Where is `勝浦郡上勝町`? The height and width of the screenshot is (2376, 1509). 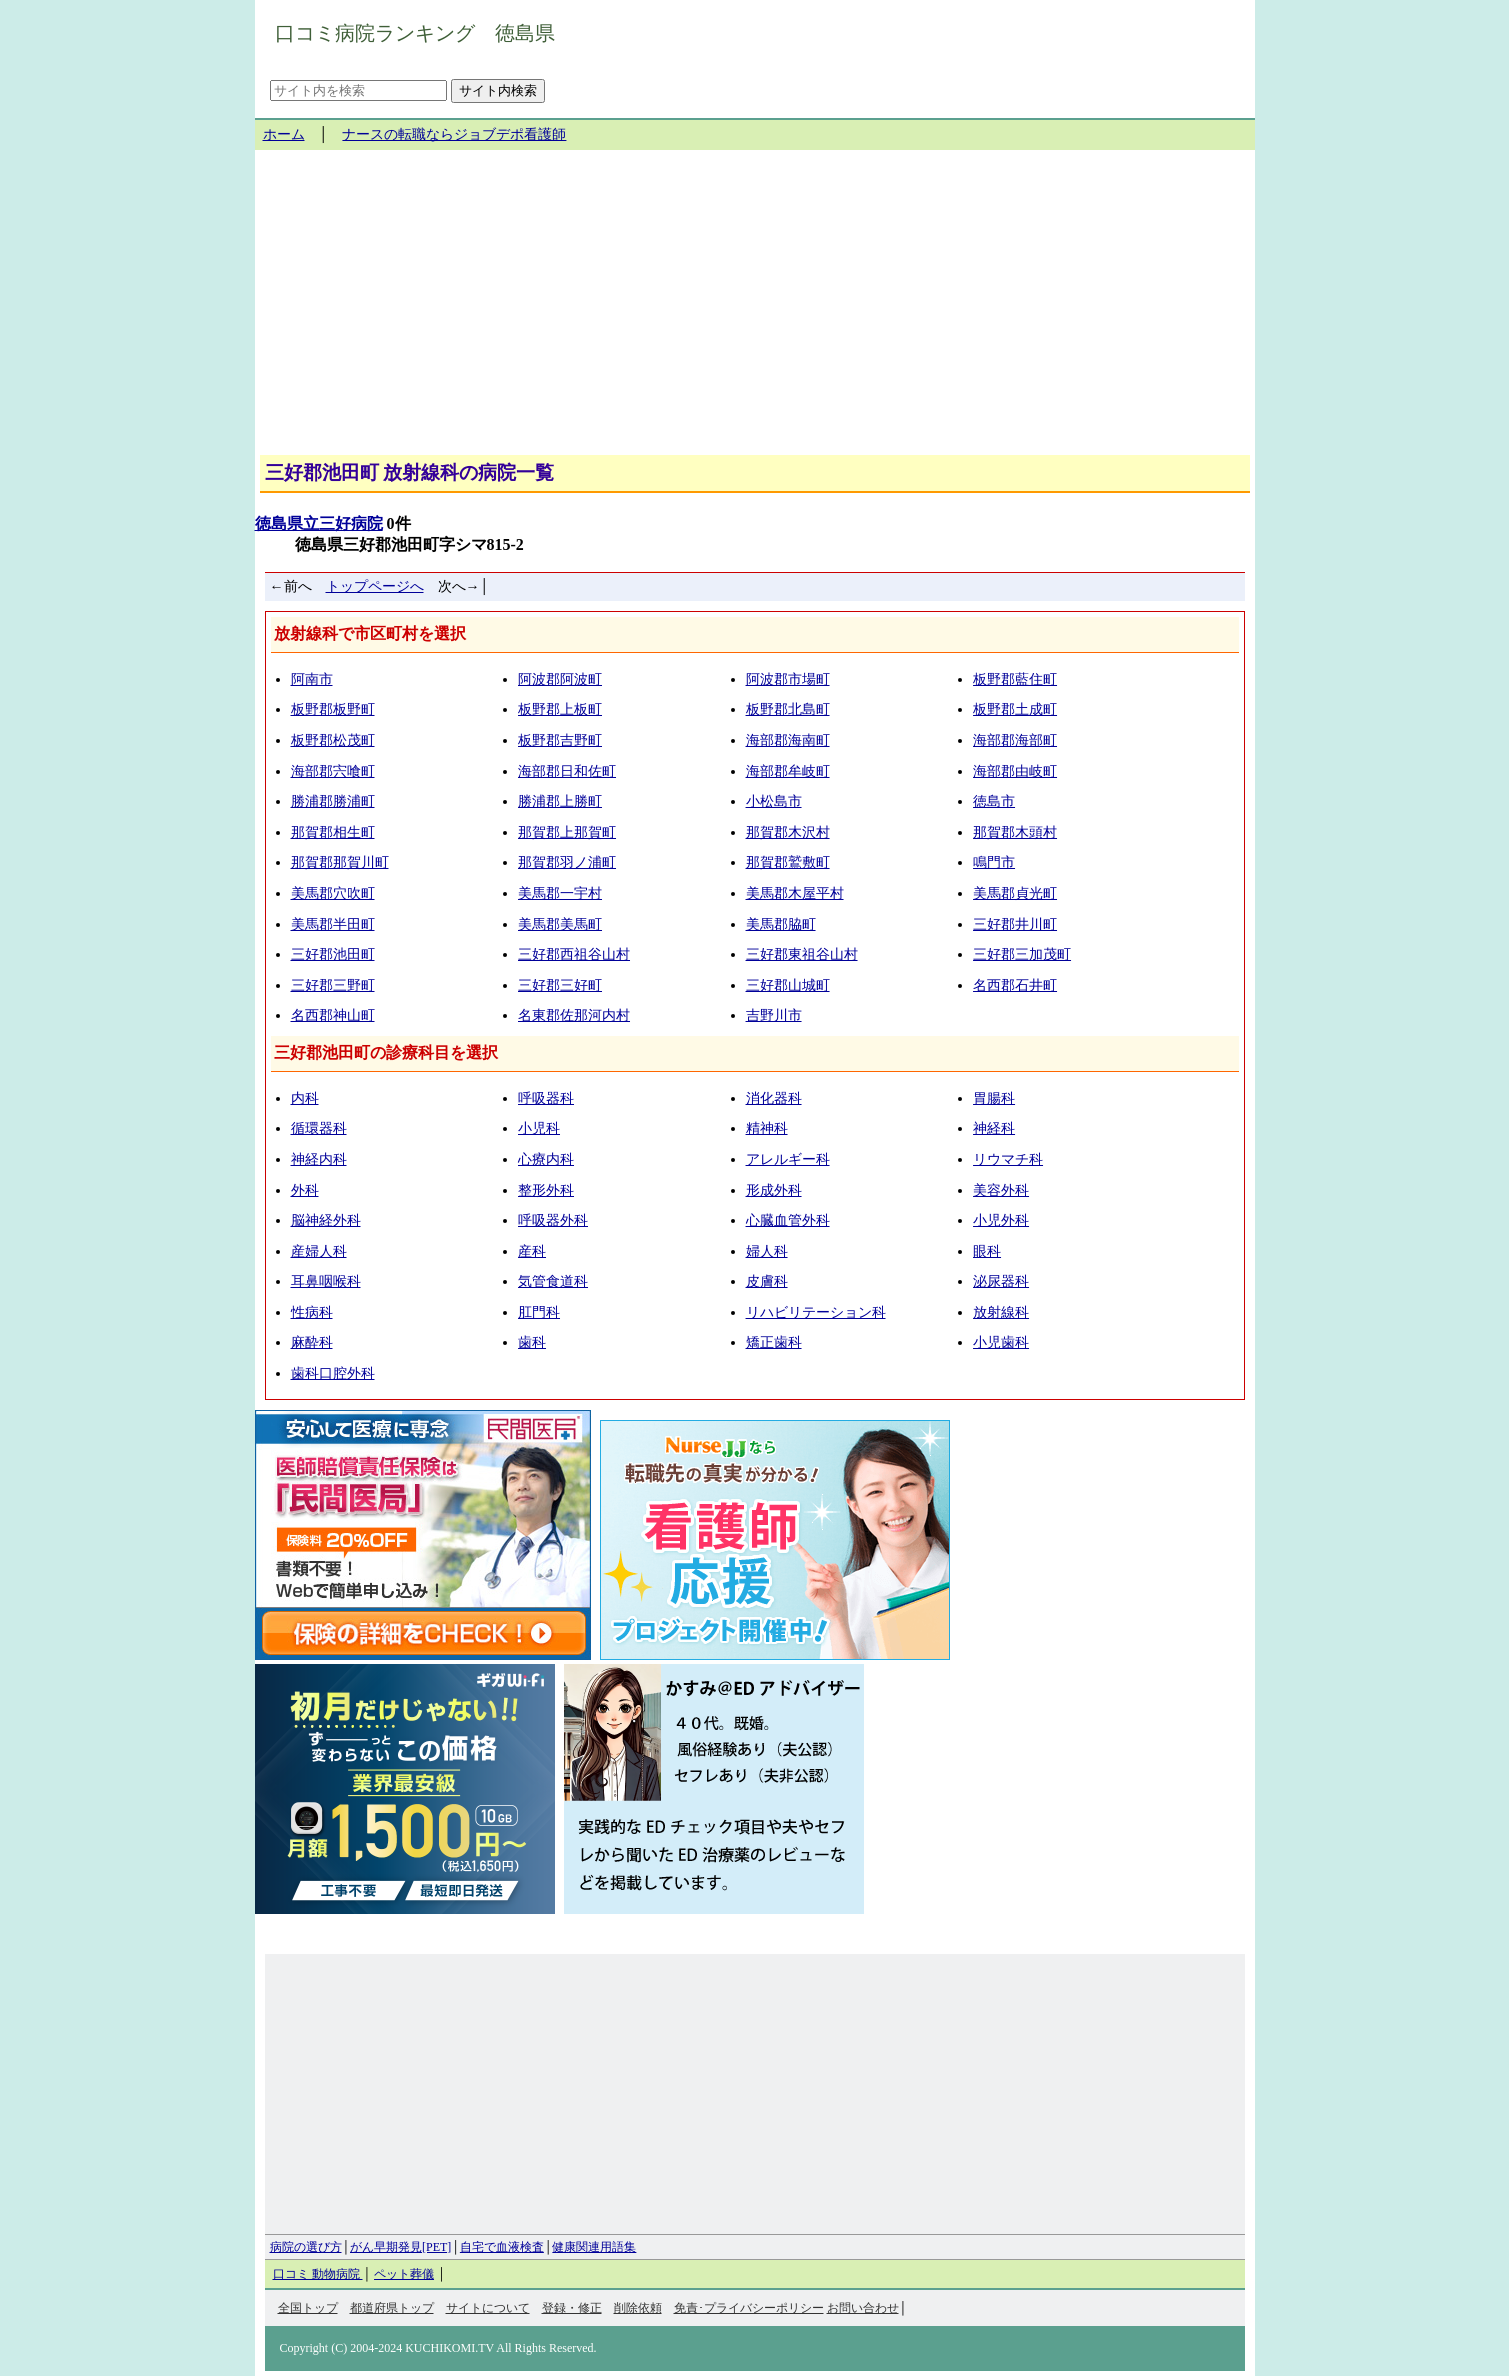 勝浦郡上勝町 is located at coordinates (560, 801).